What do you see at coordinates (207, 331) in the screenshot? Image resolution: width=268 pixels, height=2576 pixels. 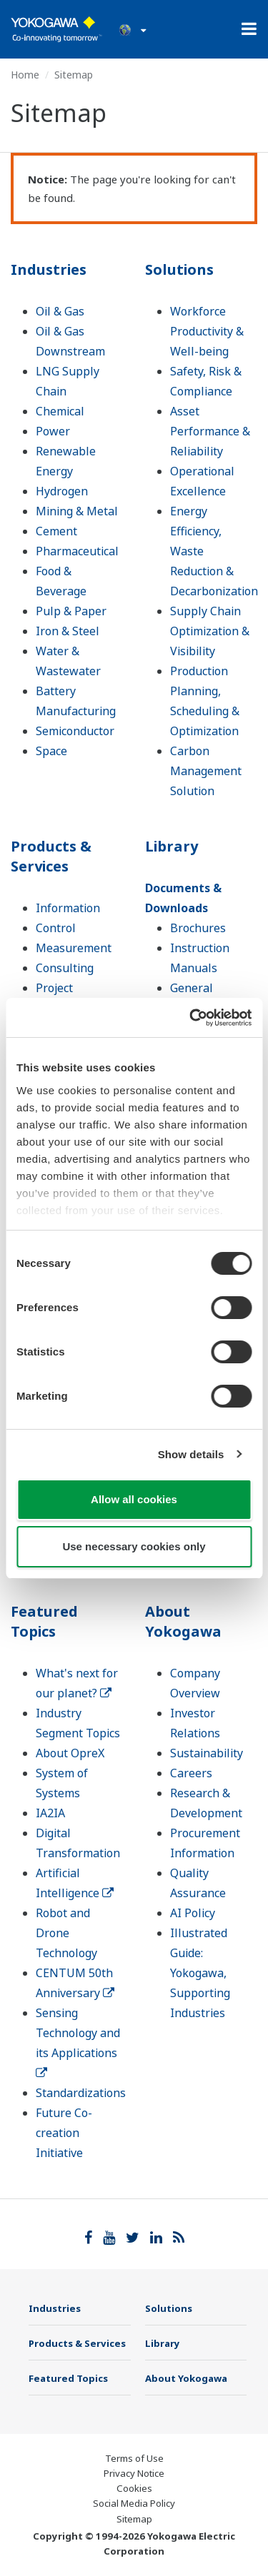 I see `Workforce Productivity & Well-being` at bounding box center [207, 331].